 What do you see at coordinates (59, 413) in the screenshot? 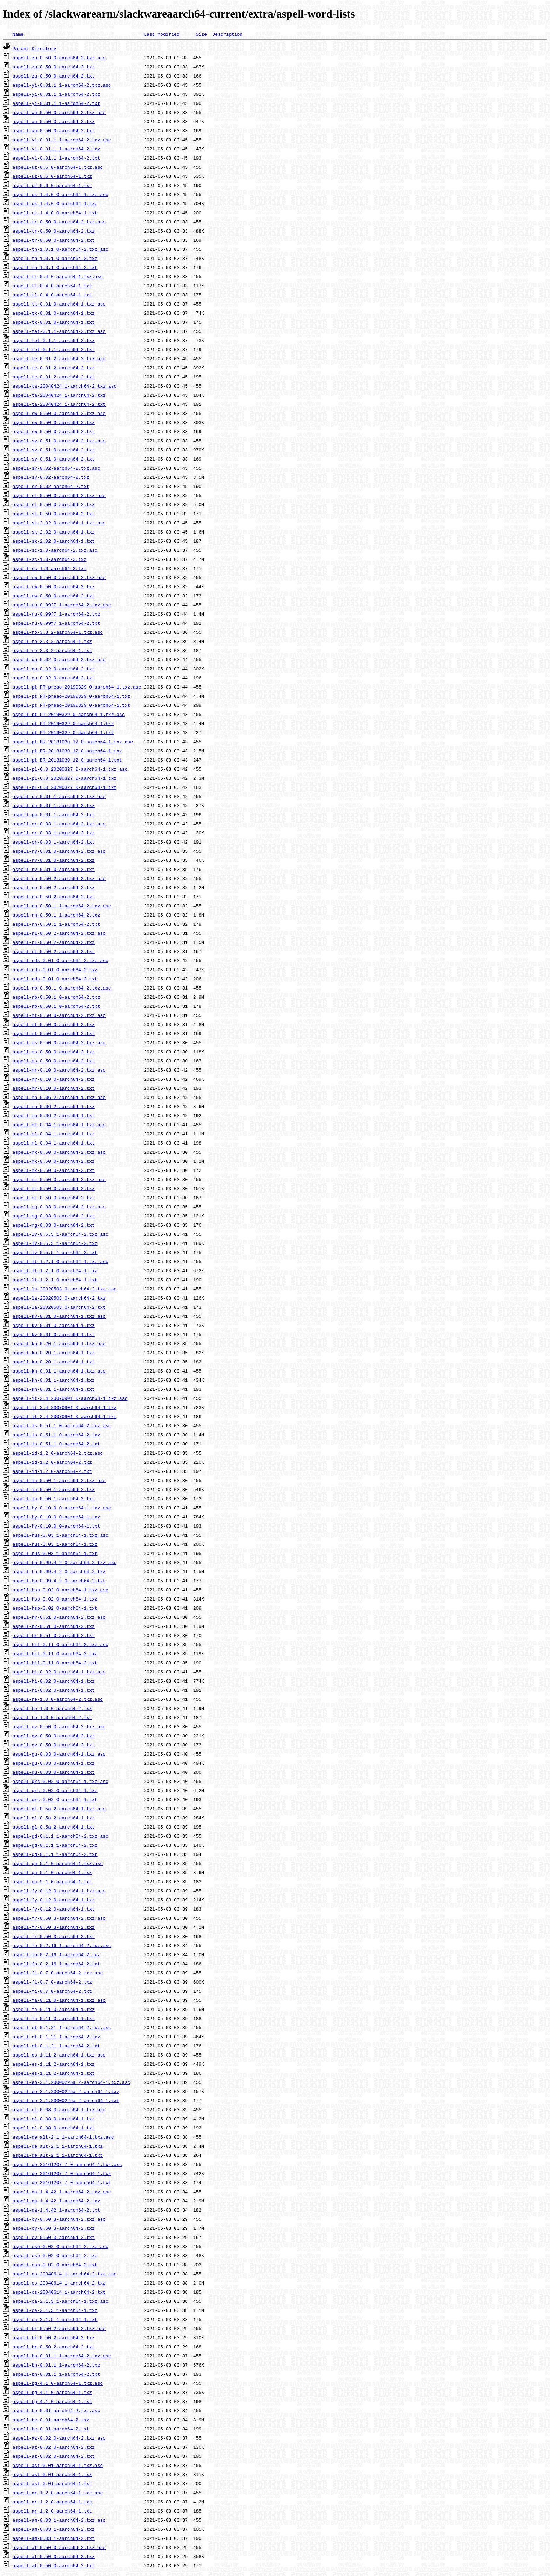
I see `aspell-sw-0.50_0-aarch64-2.txz.asc` at bounding box center [59, 413].